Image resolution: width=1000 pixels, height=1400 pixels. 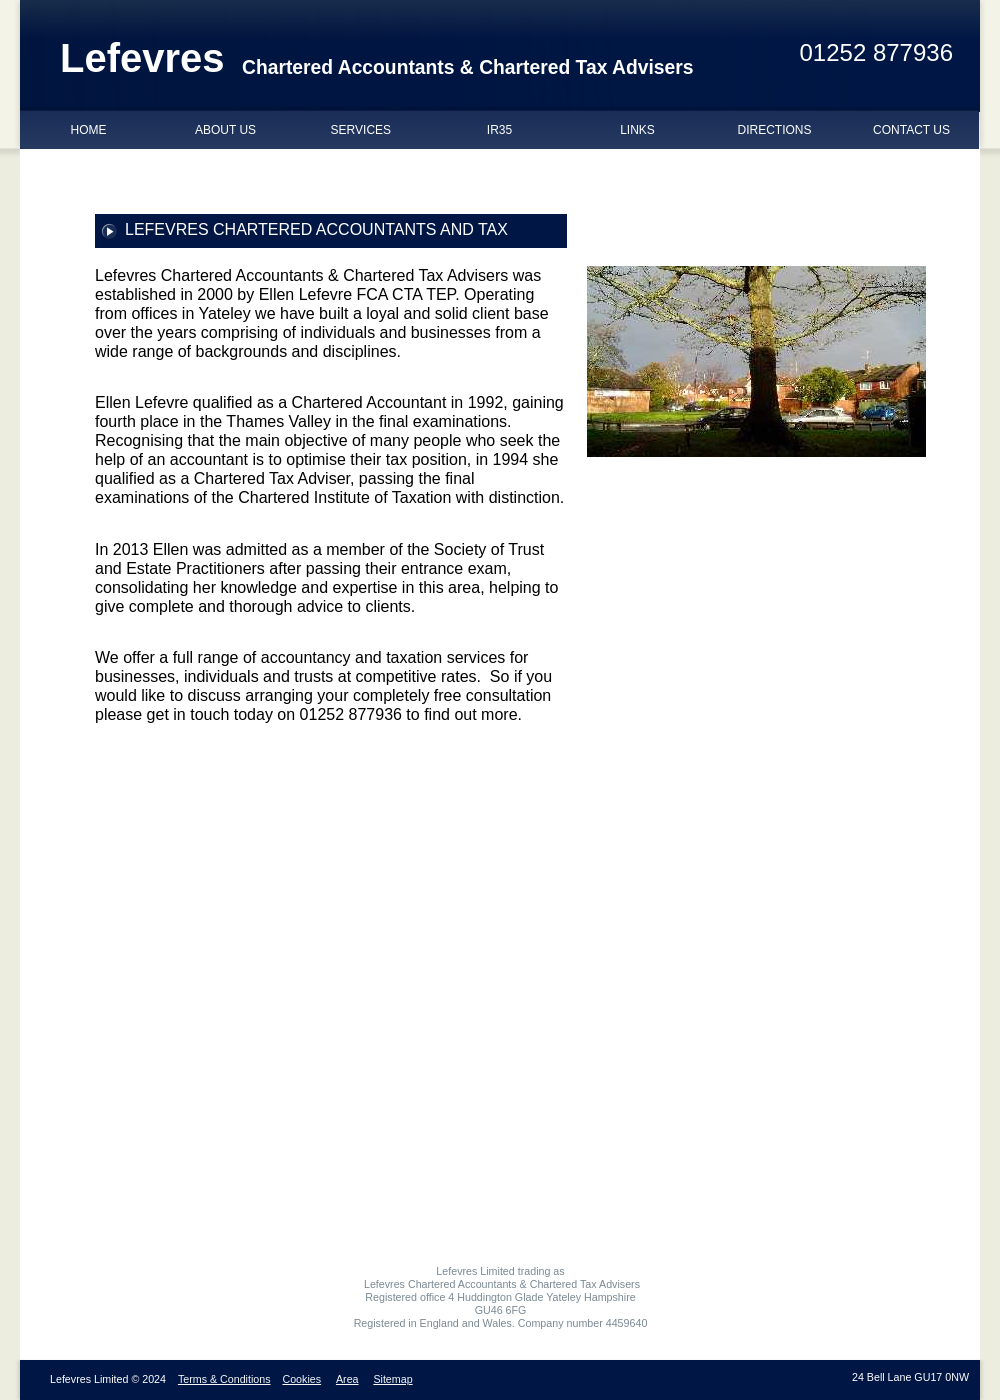 I want to click on Cookies, so click(x=301, y=1379).